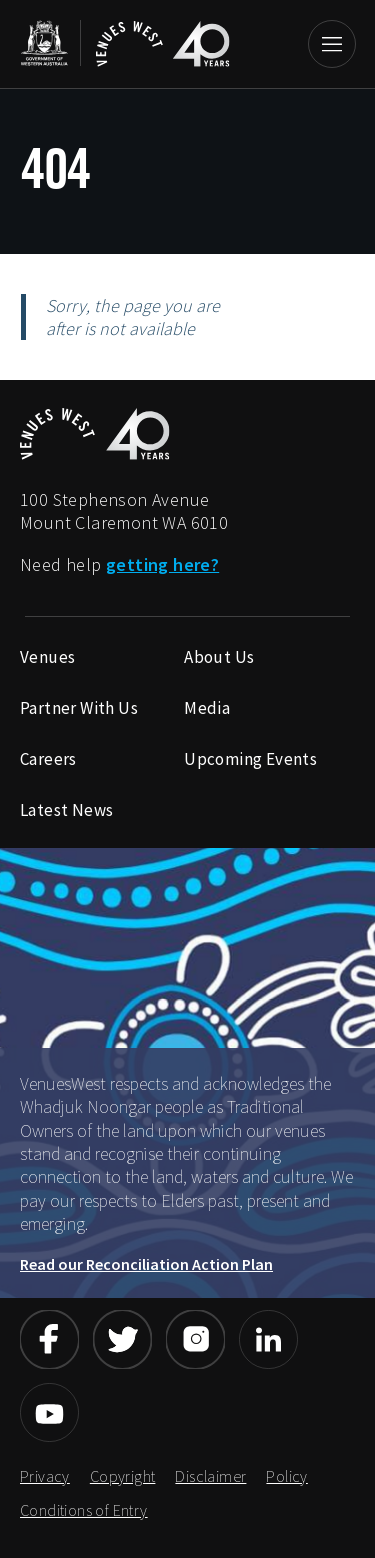 This screenshot has height=1558, width=375. I want to click on Disclaimer, so click(210, 1476).